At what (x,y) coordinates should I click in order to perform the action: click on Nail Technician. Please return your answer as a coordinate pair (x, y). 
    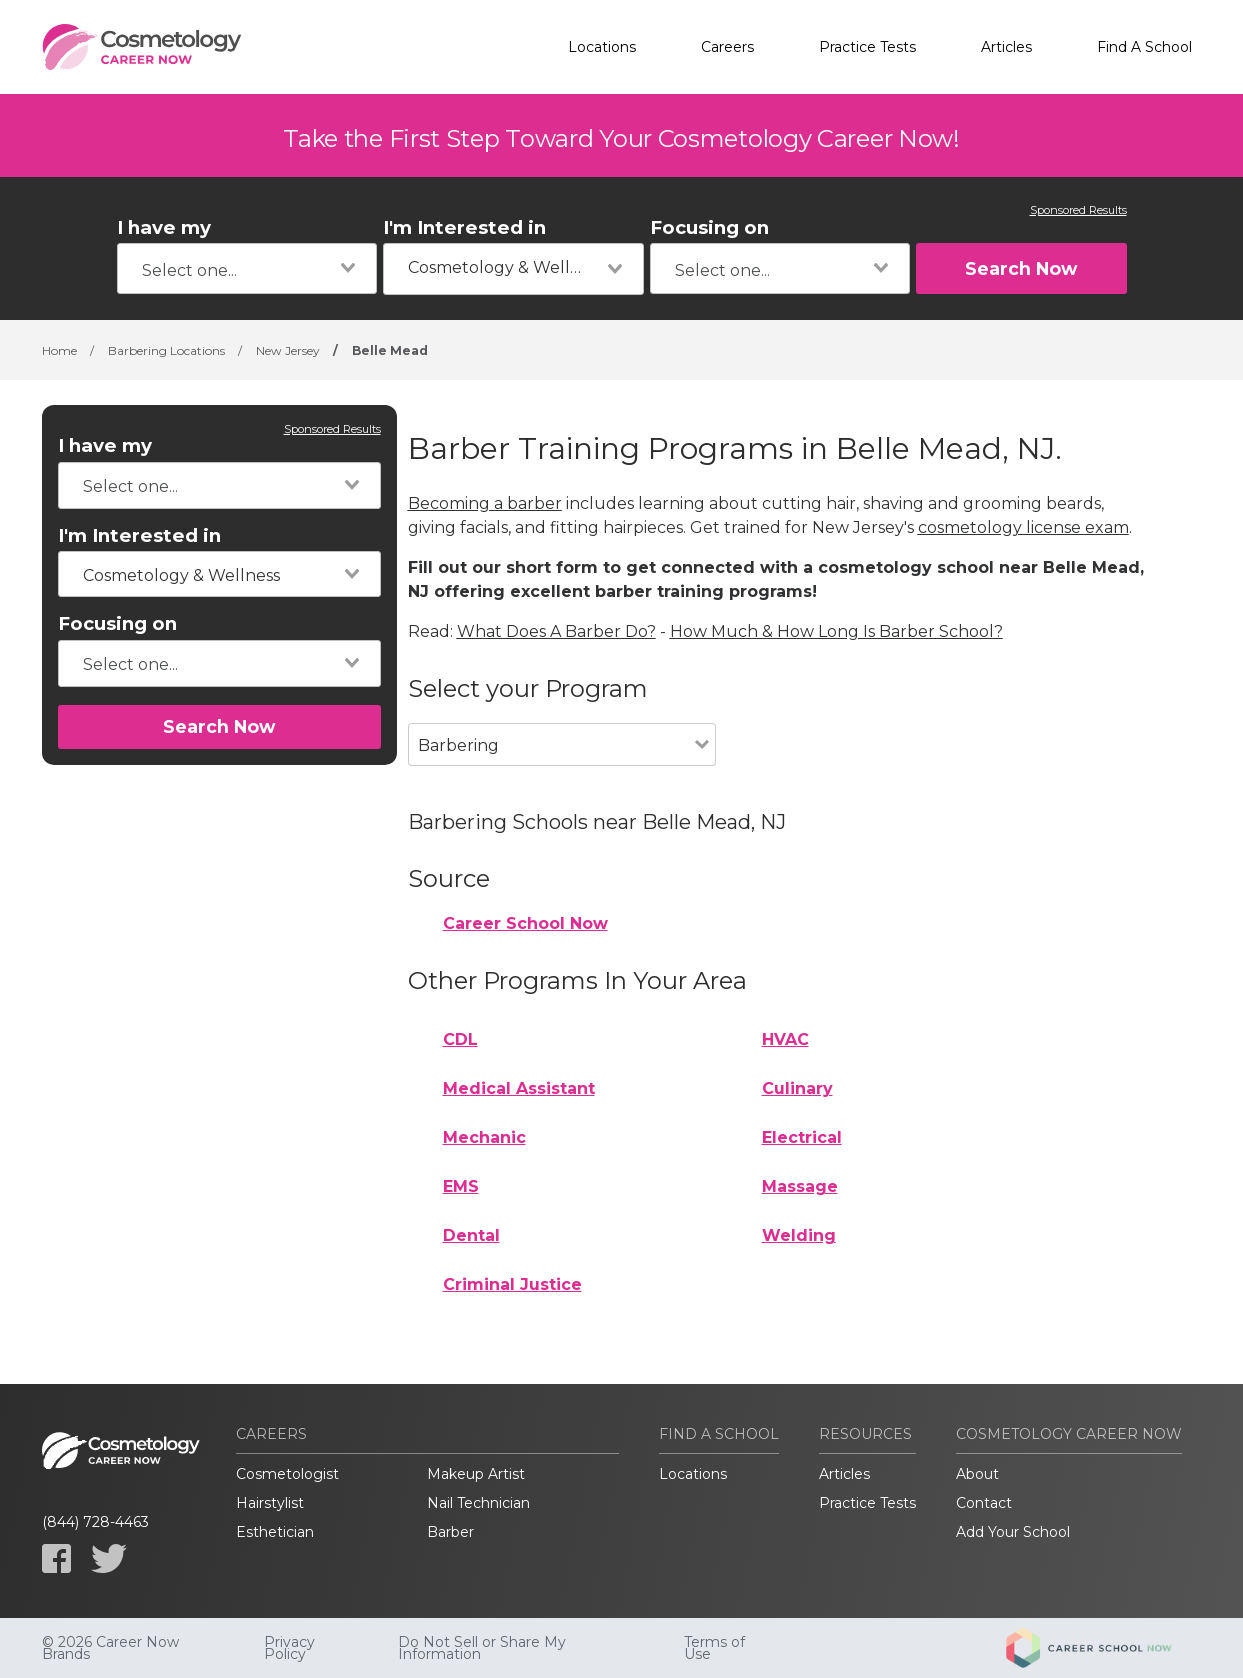
    Looking at the image, I should click on (478, 1503).